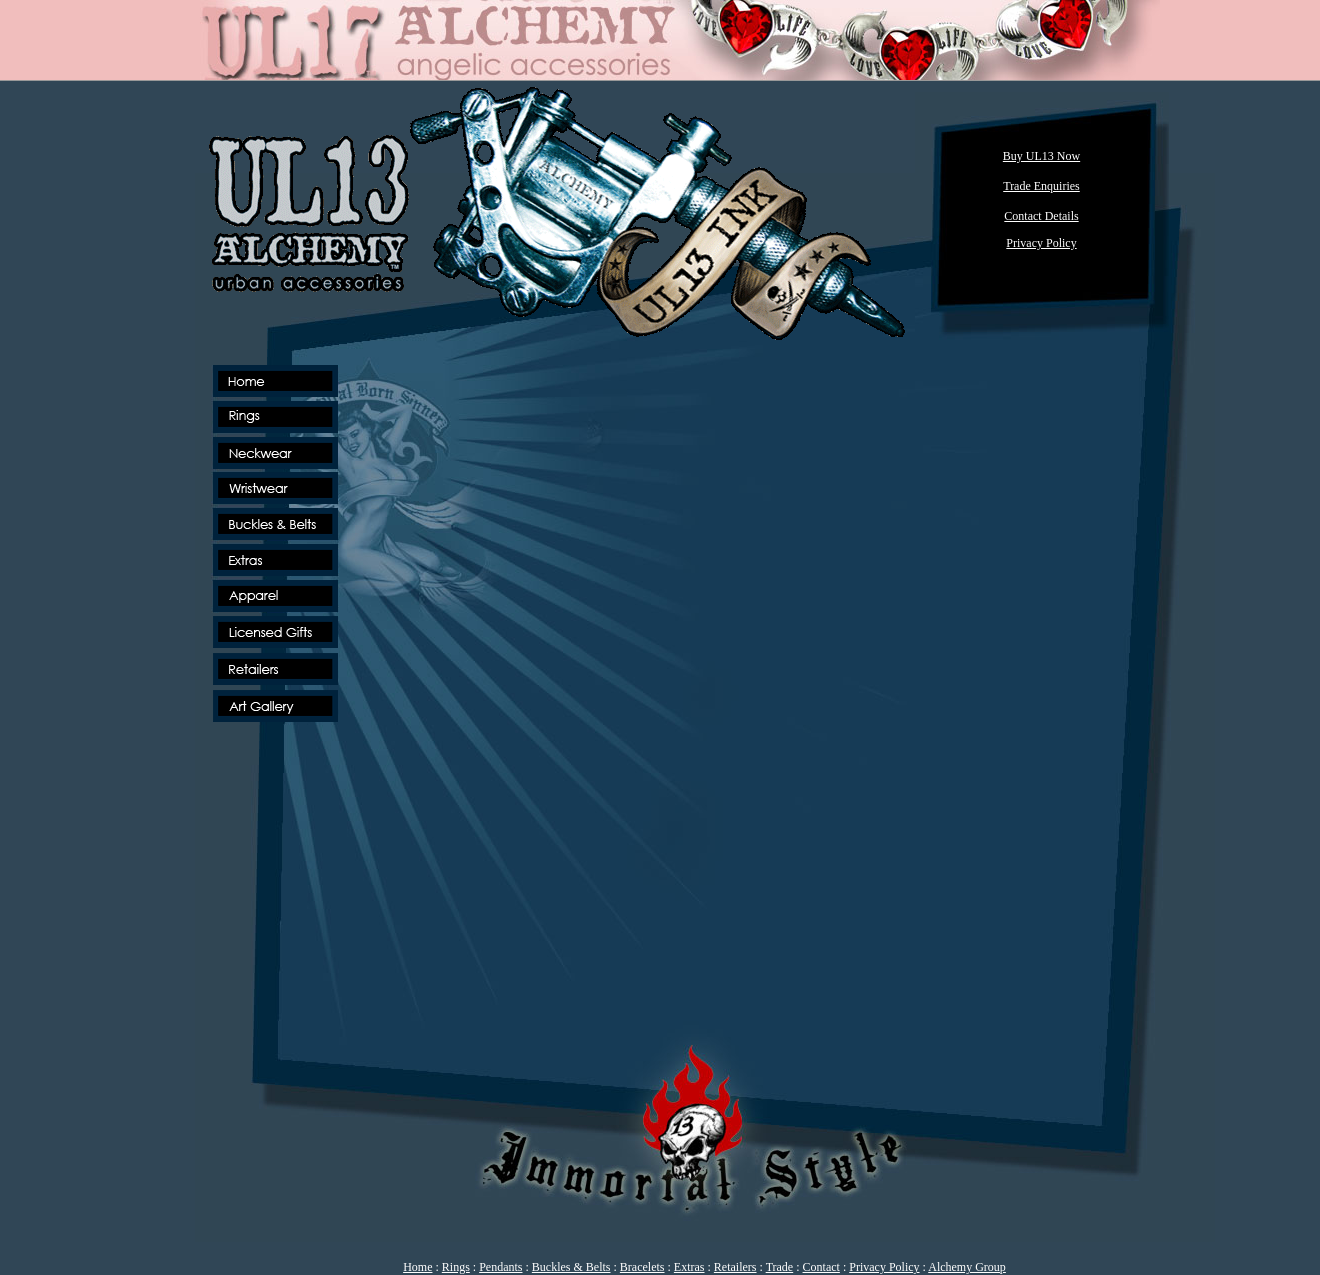 The height and width of the screenshot is (1275, 1320). I want to click on Retailers, so click(735, 1267).